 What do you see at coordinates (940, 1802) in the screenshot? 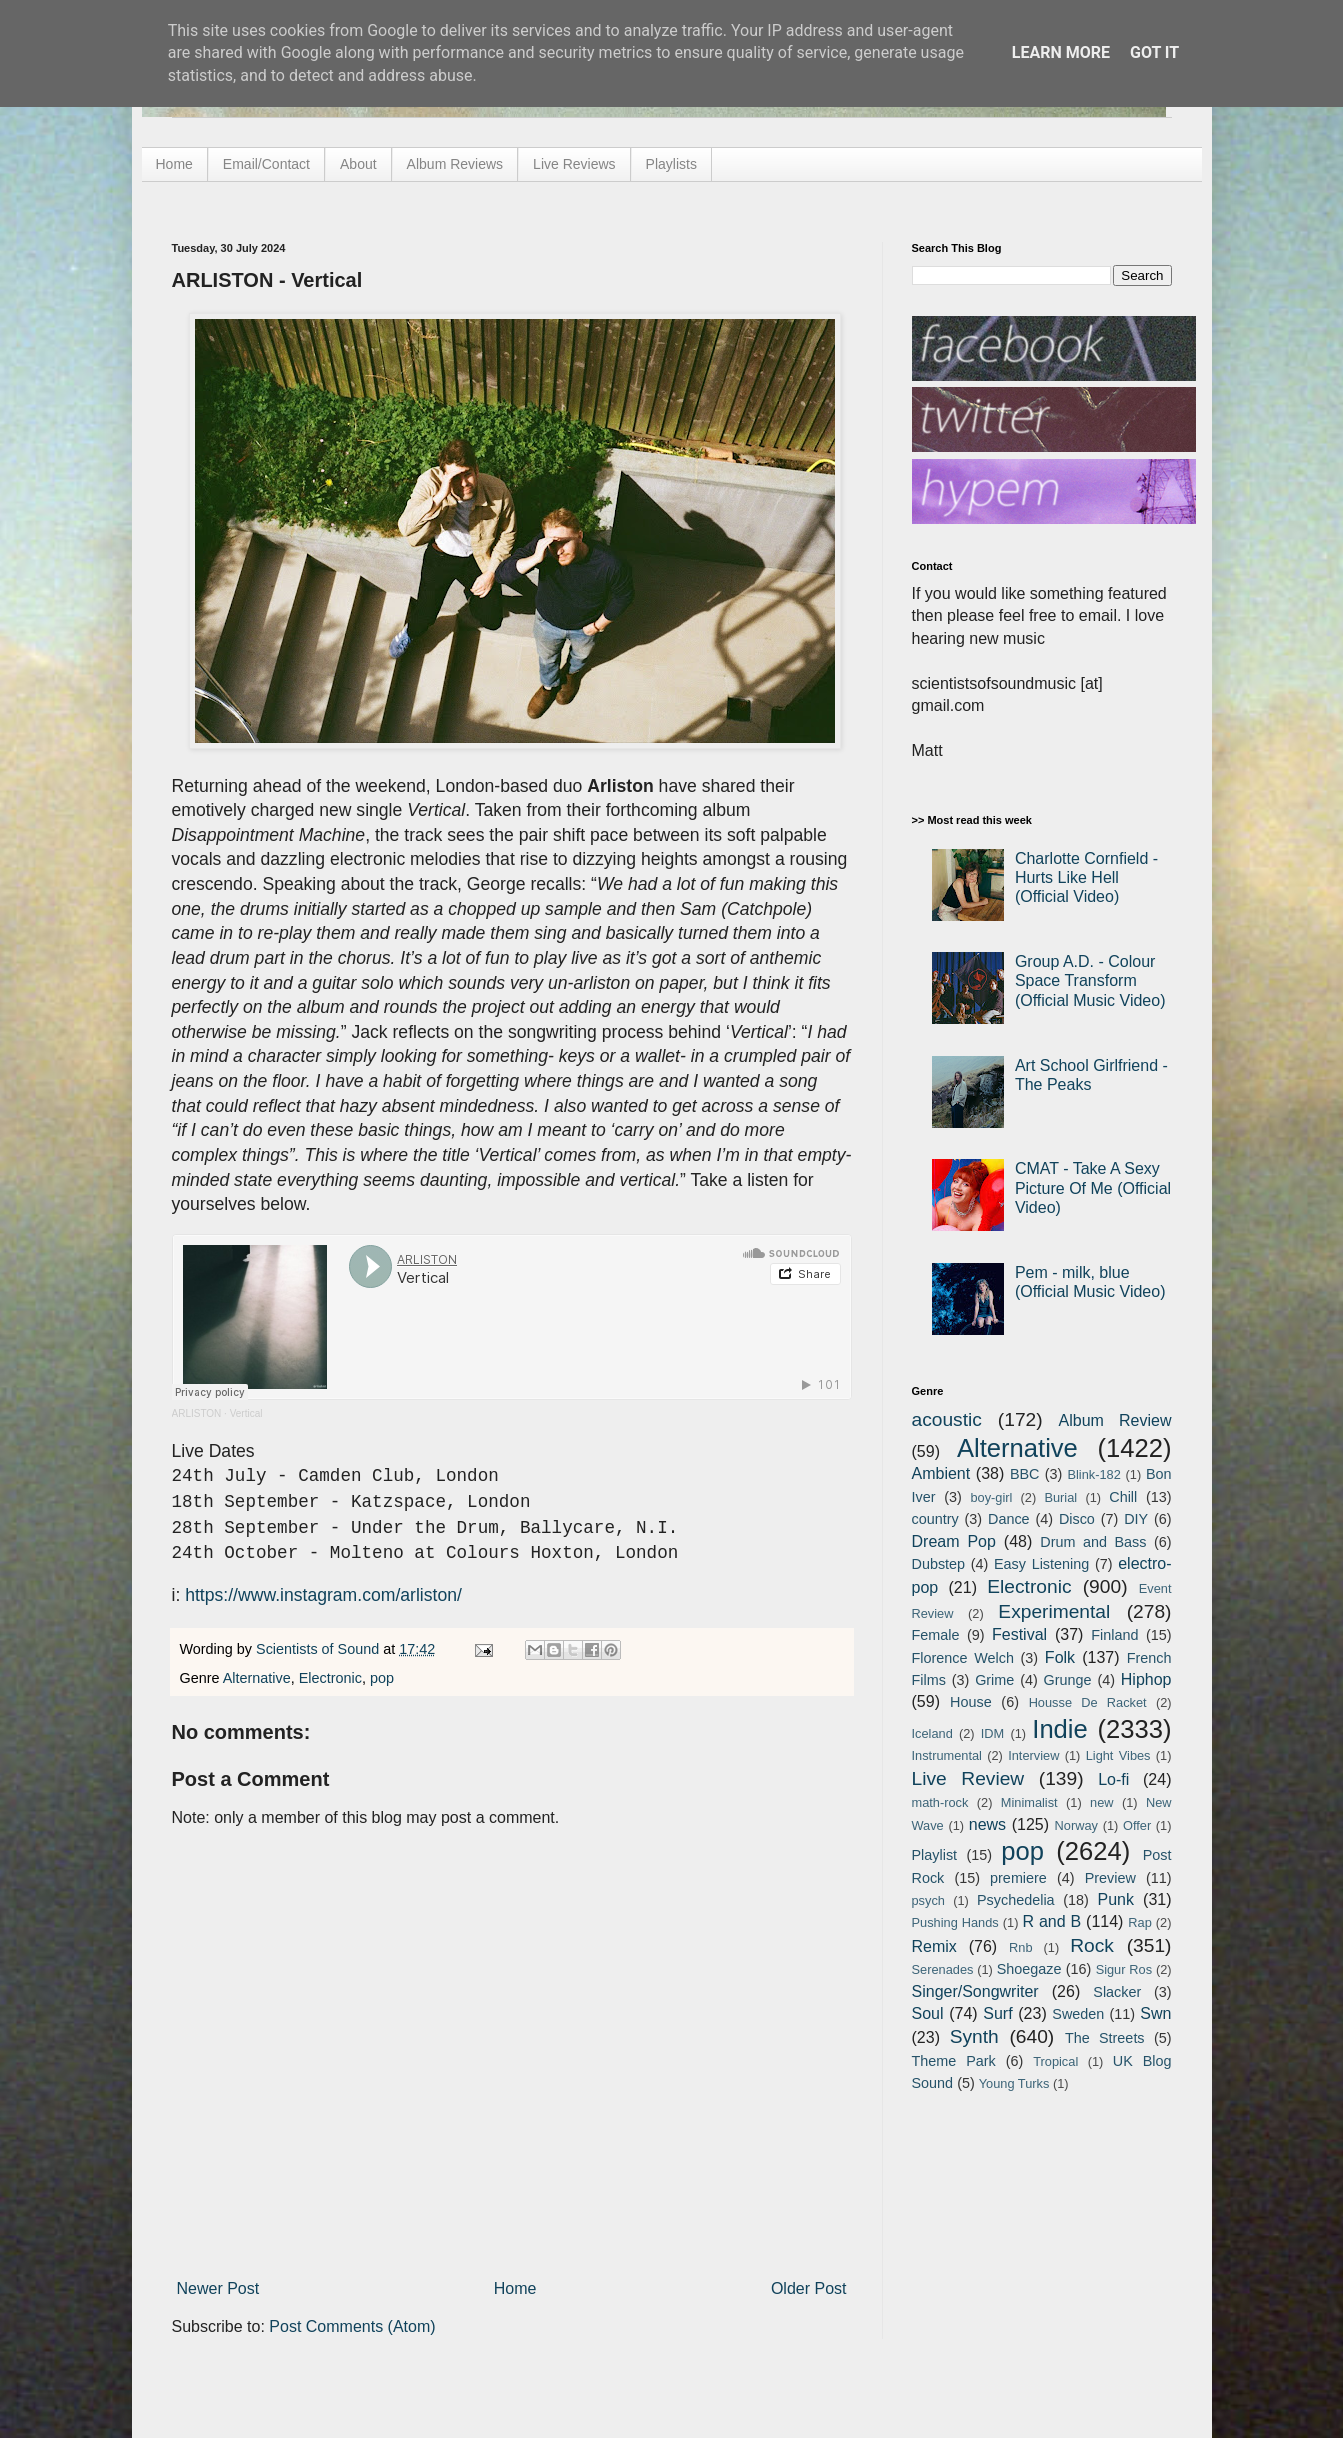
I see `math-rock` at bounding box center [940, 1802].